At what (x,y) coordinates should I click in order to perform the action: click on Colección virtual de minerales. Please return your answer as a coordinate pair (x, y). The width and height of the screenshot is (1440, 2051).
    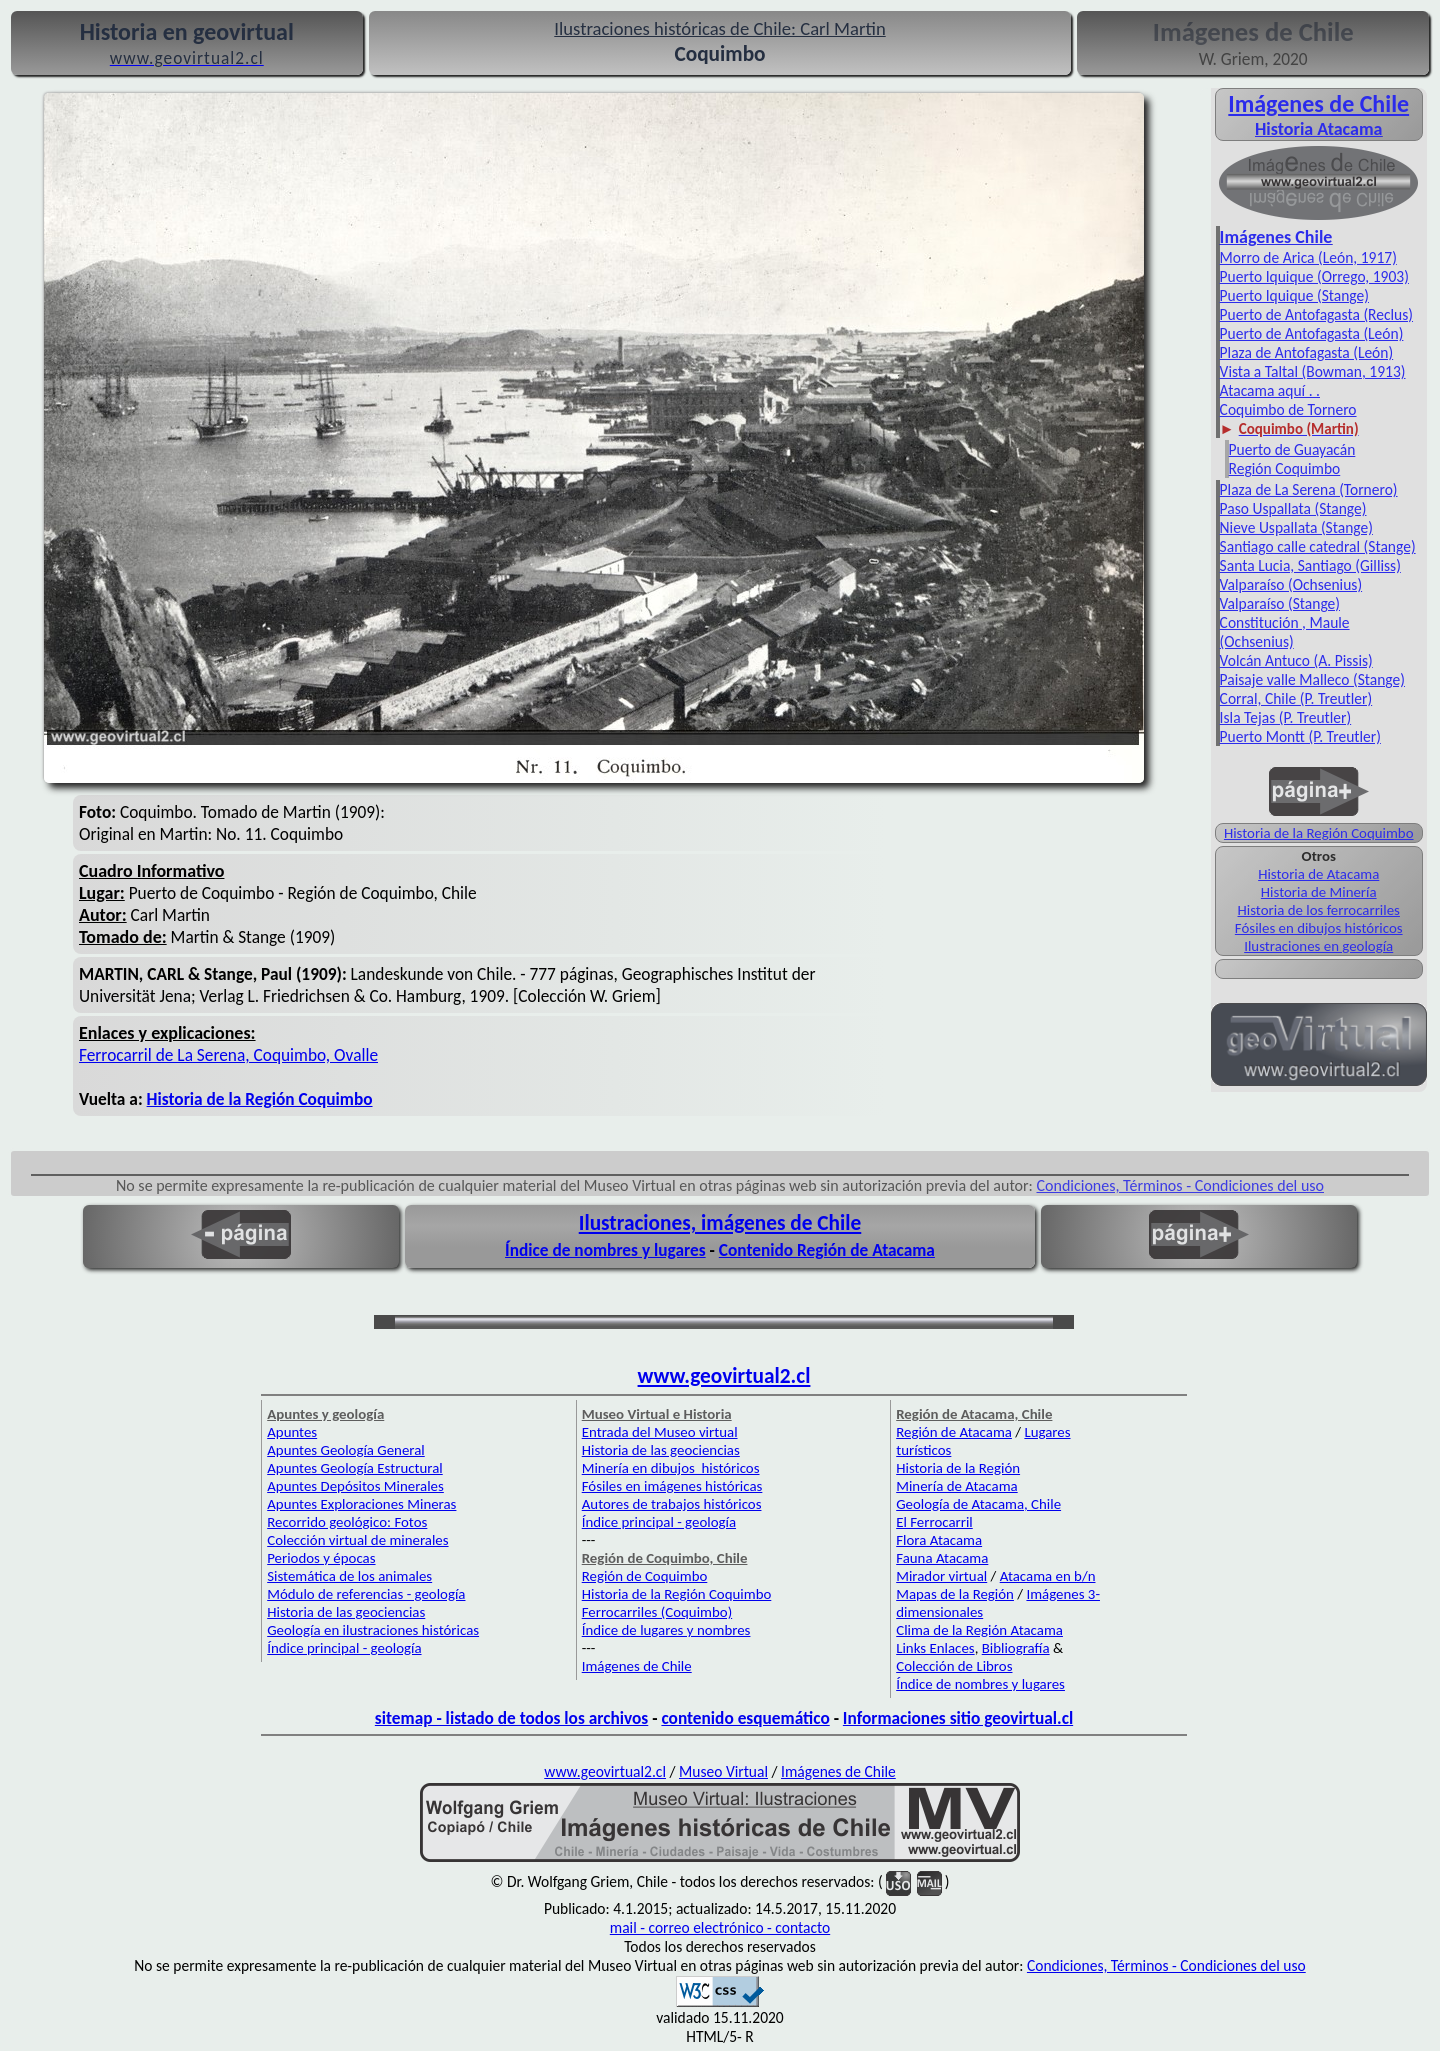
    Looking at the image, I should click on (357, 1540).